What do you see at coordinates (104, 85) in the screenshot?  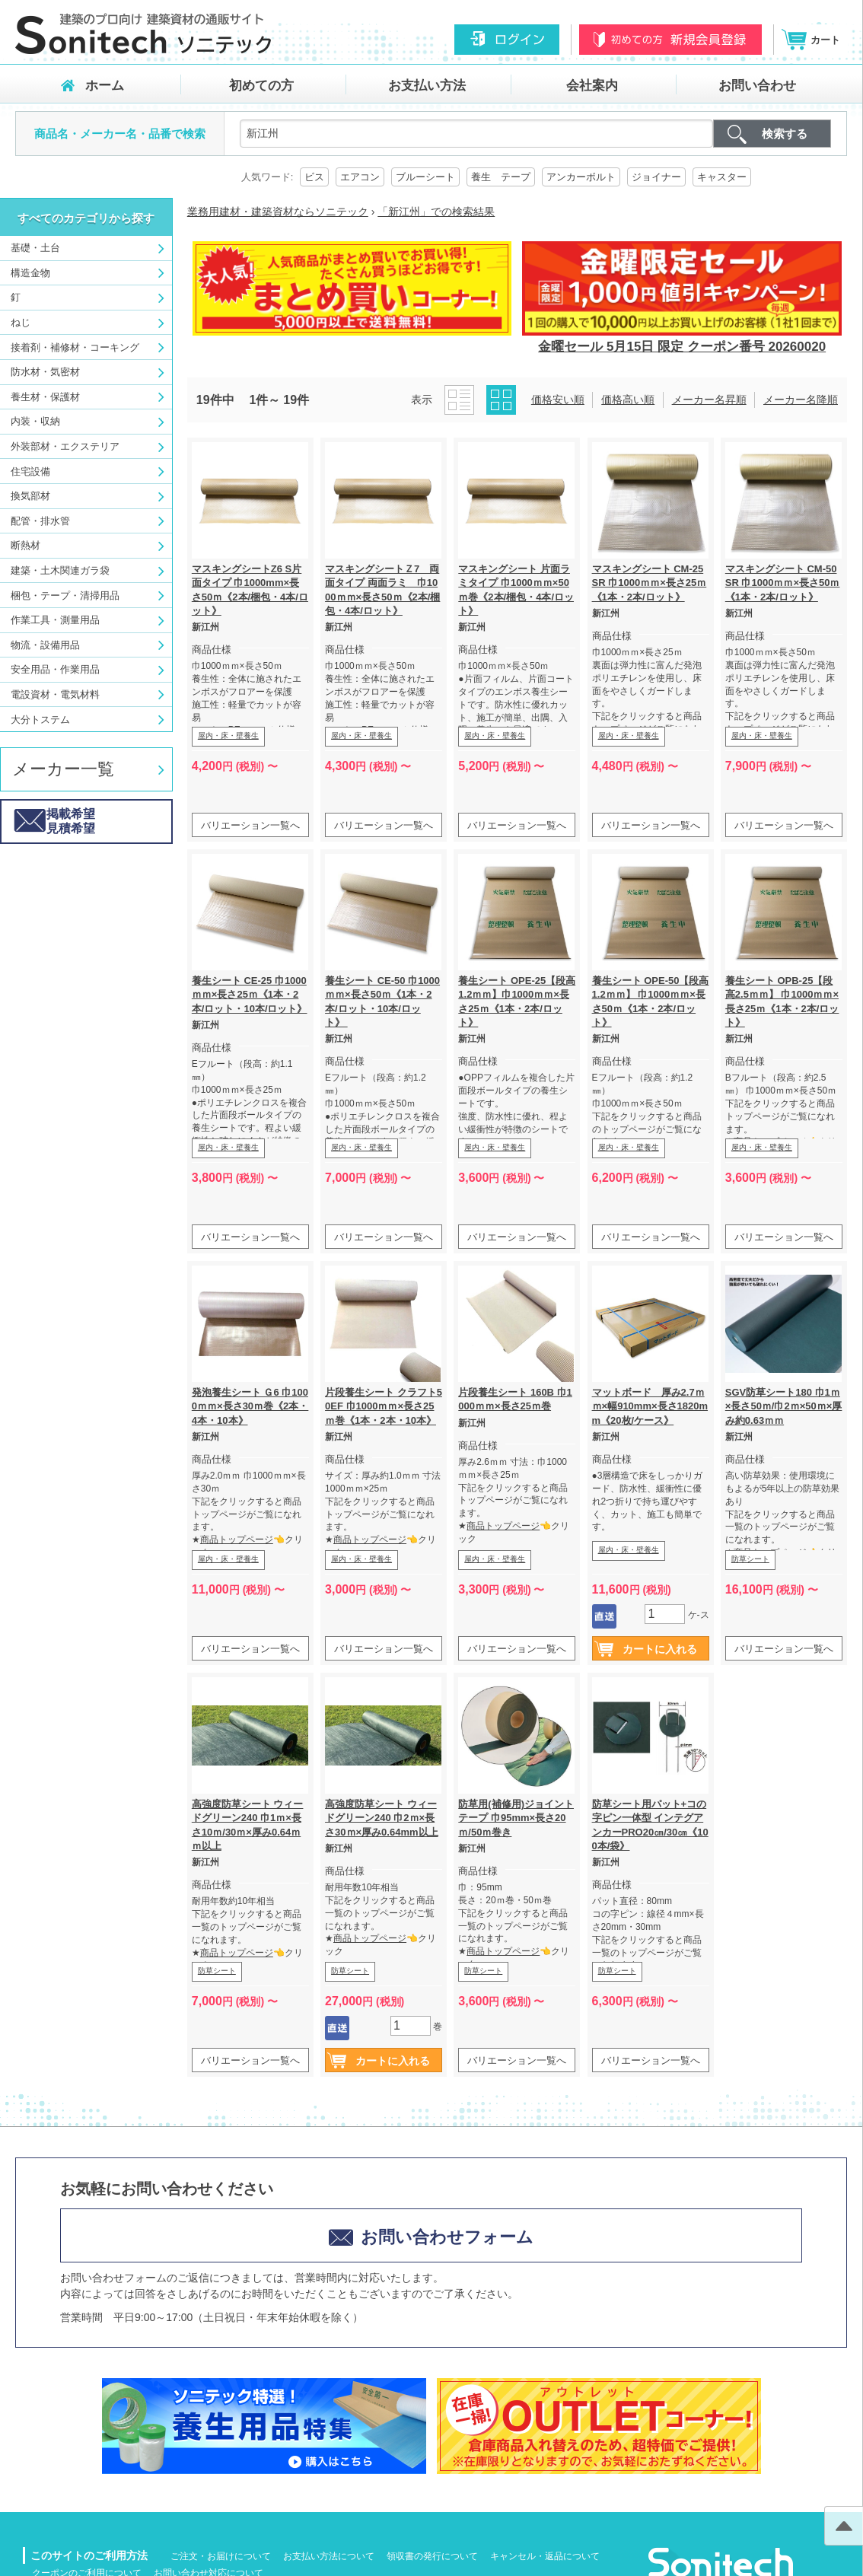 I see `ホーム` at bounding box center [104, 85].